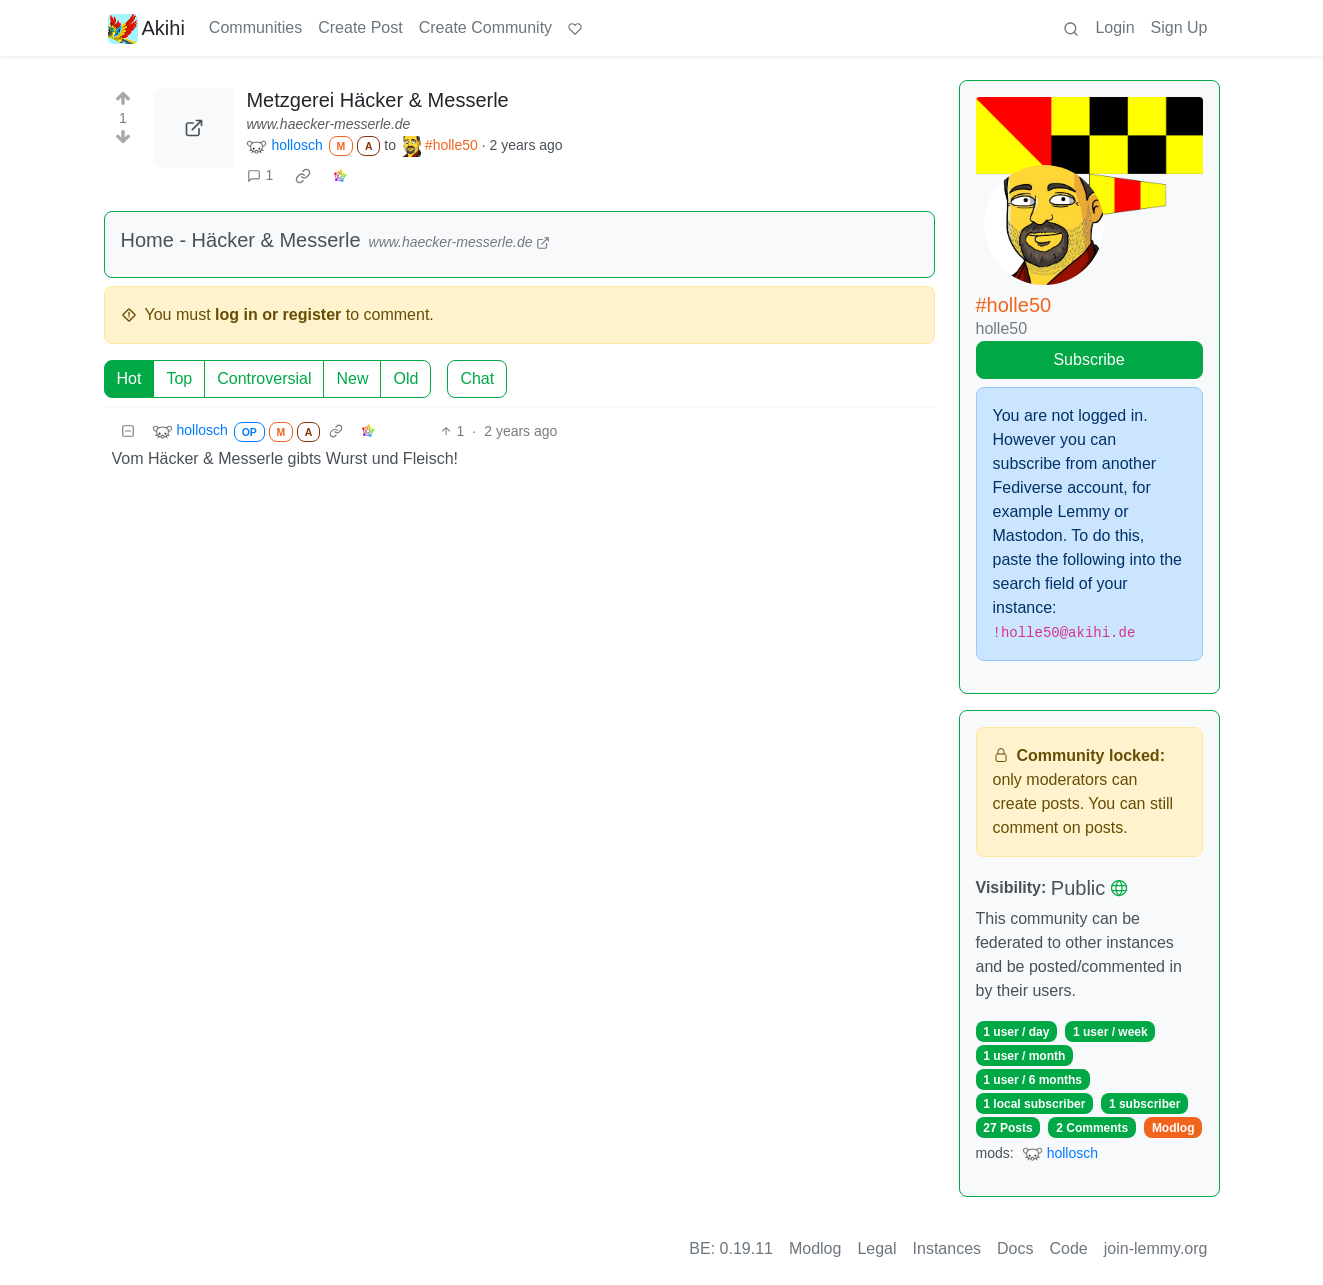 Image resolution: width=1323 pixels, height=1285 pixels. I want to click on Home - Häcker & Messerle, so click(241, 240).